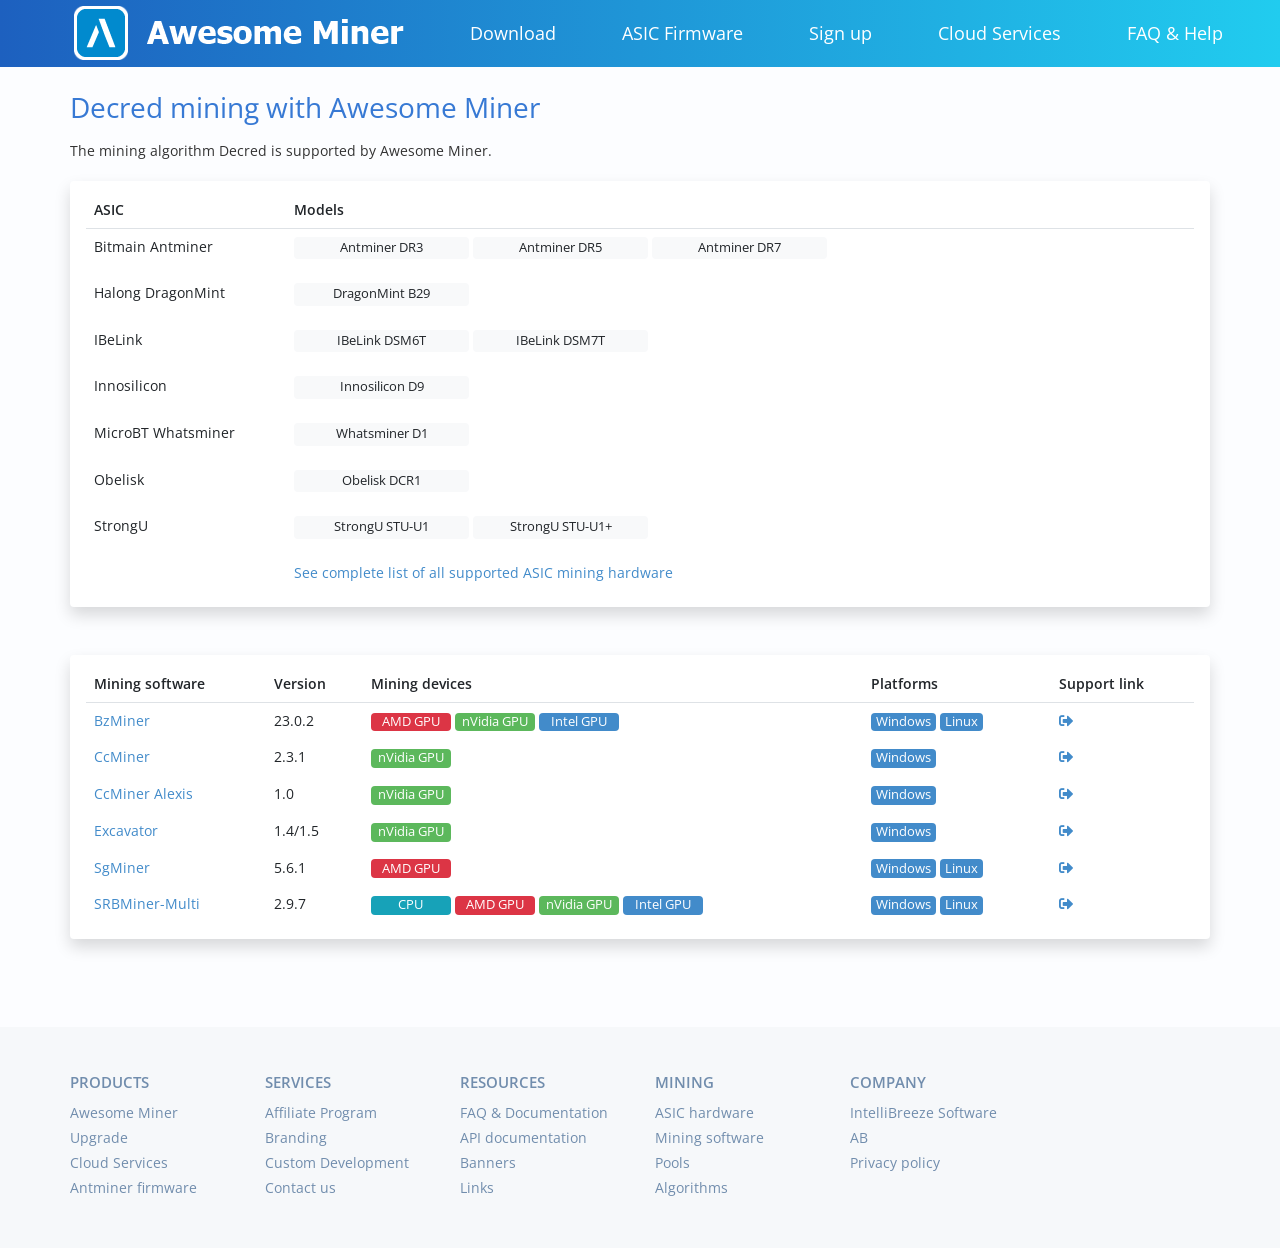 This screenshot has height=1248, width=1280. Describe the element at coordinates (122, 720) in the screenshot. I see `BzMiner` at that location.